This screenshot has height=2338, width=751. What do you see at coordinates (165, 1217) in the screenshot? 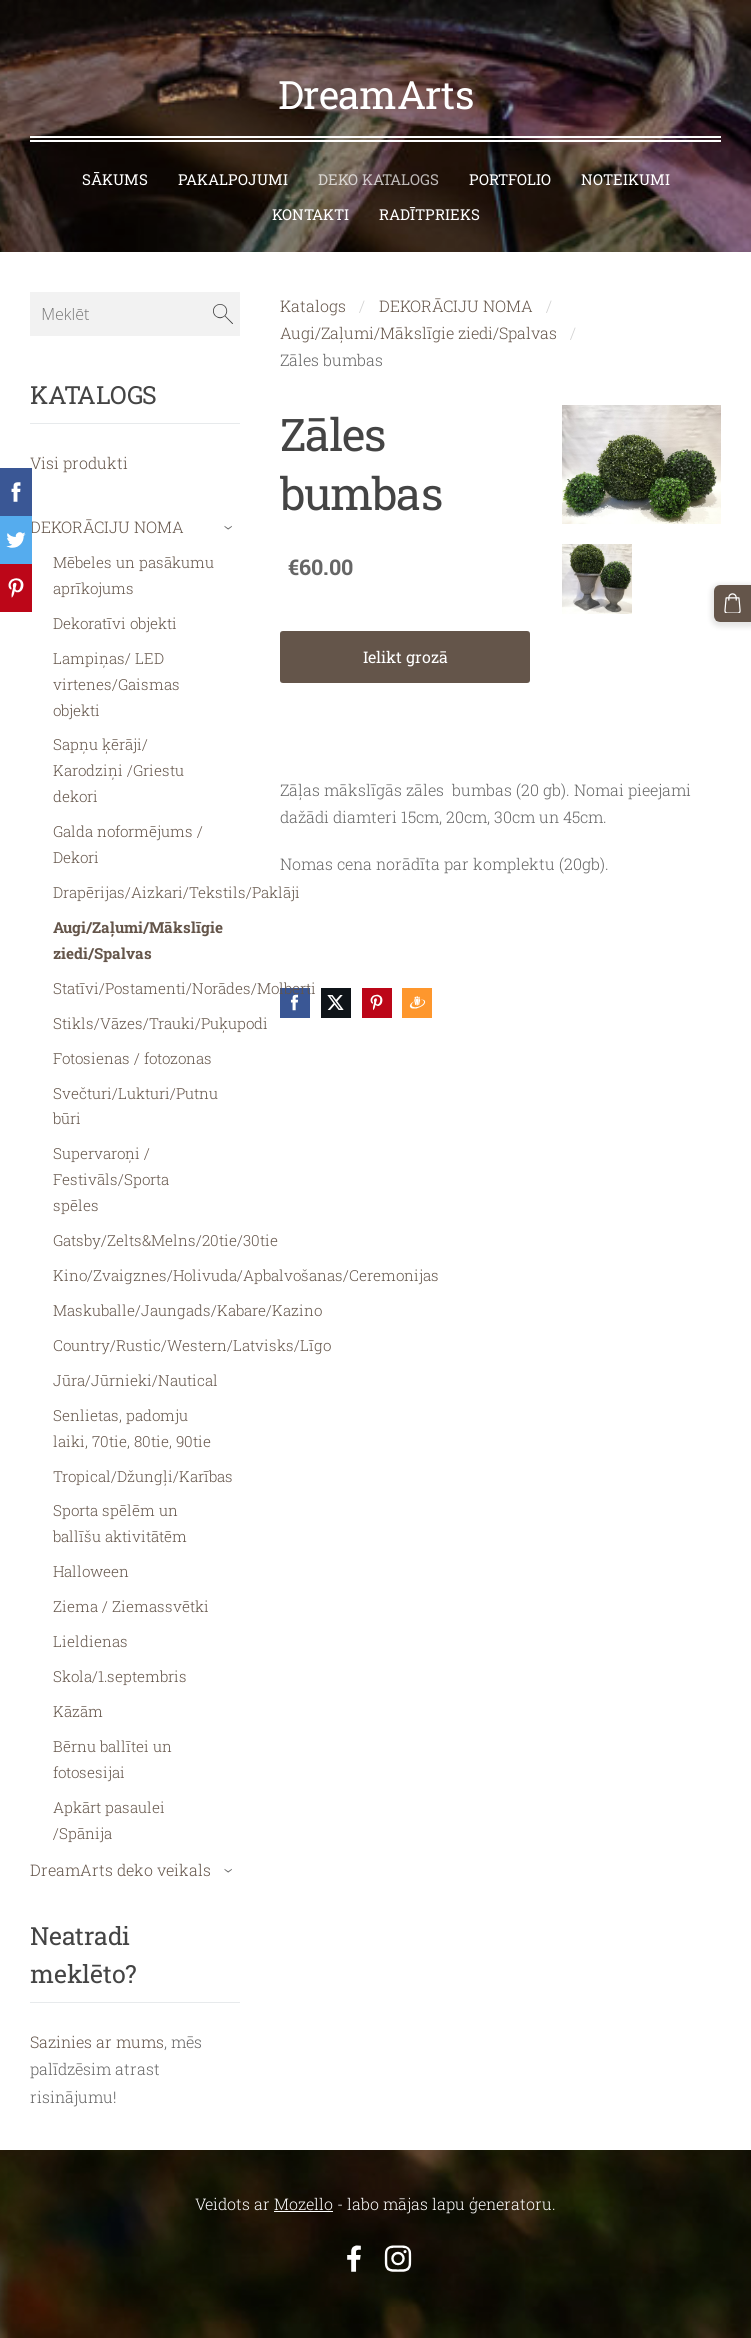
I see `Gatsby/Zelts&Melns/20tie/30tie [menuitem]` at bounding box center [165, 1217].